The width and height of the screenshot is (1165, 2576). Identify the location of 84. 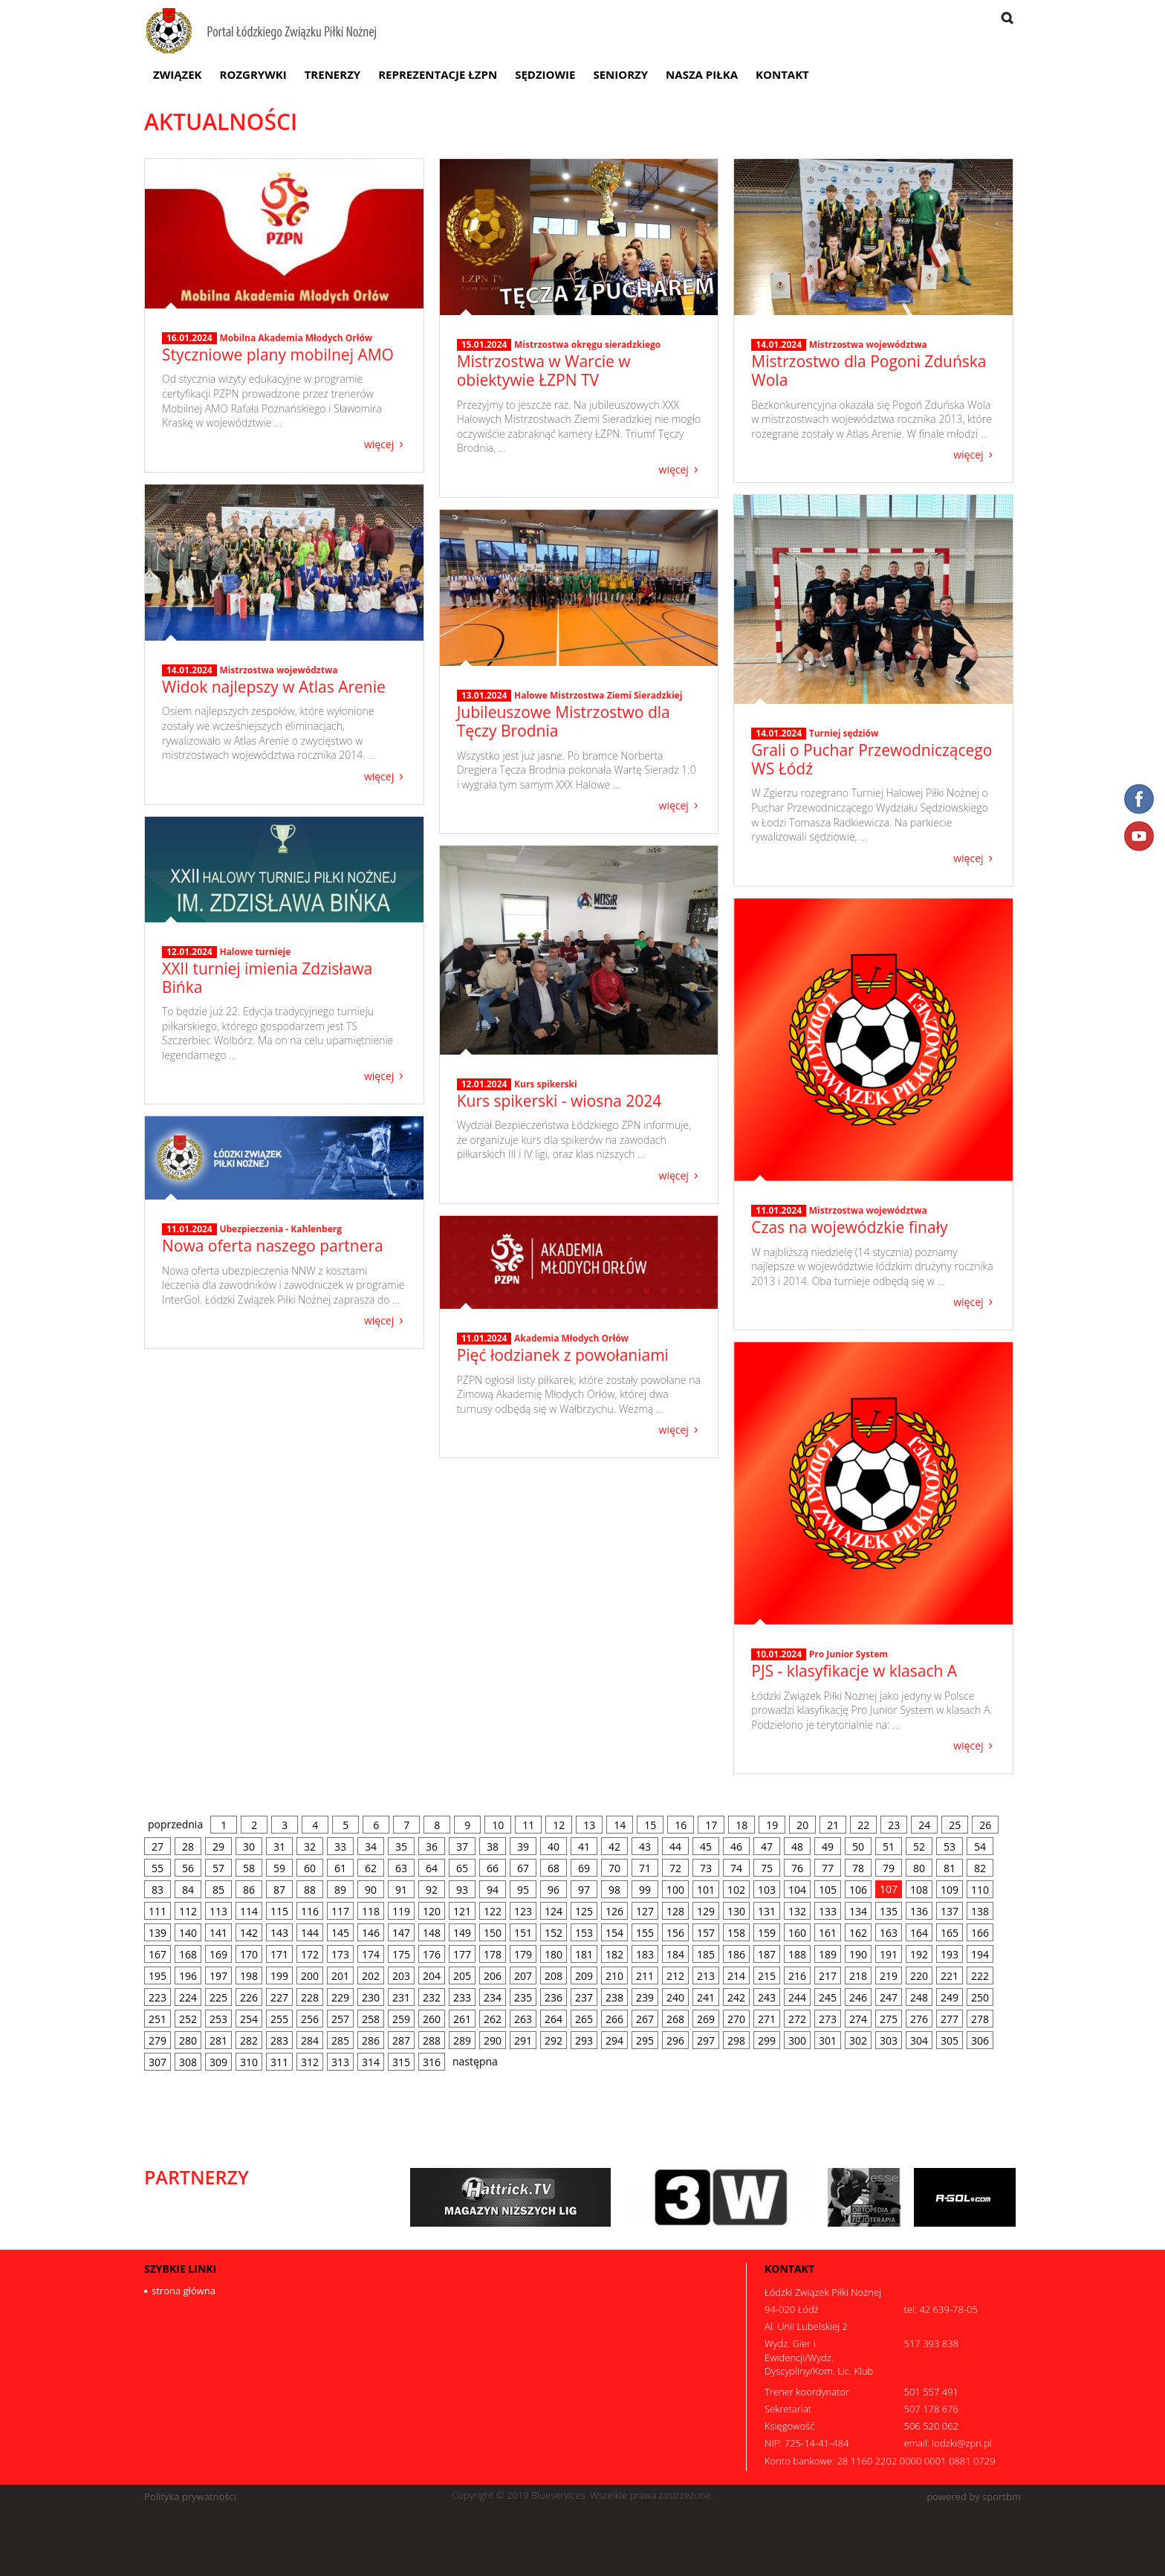
(188, 1890).